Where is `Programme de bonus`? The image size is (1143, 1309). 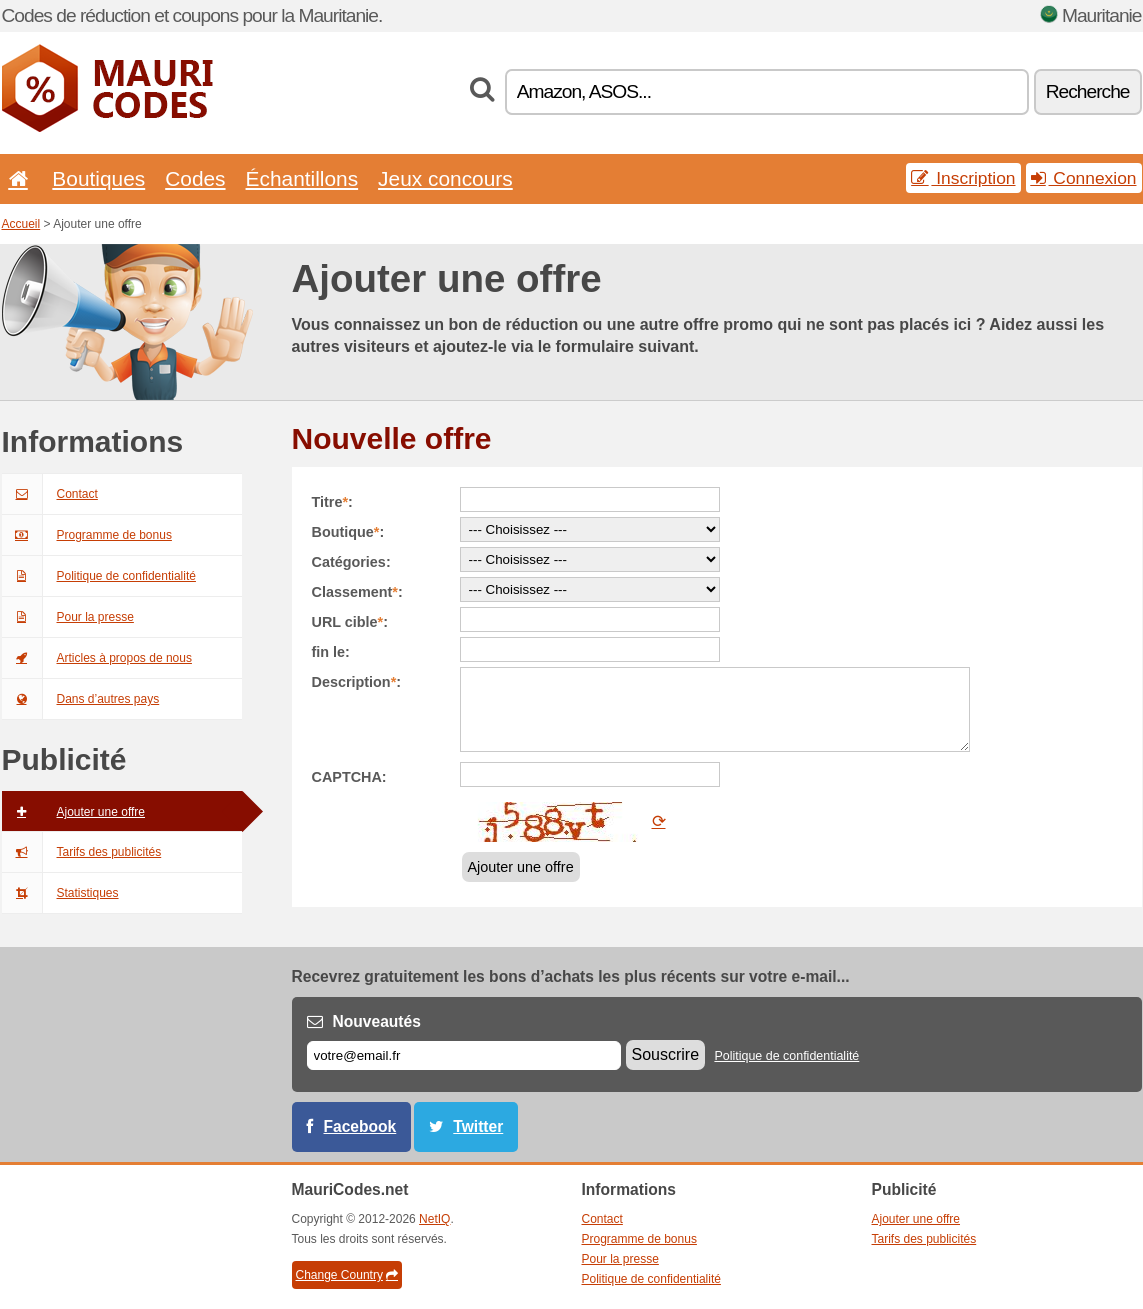 Programme de bonus is located at coordinates (87, 535).